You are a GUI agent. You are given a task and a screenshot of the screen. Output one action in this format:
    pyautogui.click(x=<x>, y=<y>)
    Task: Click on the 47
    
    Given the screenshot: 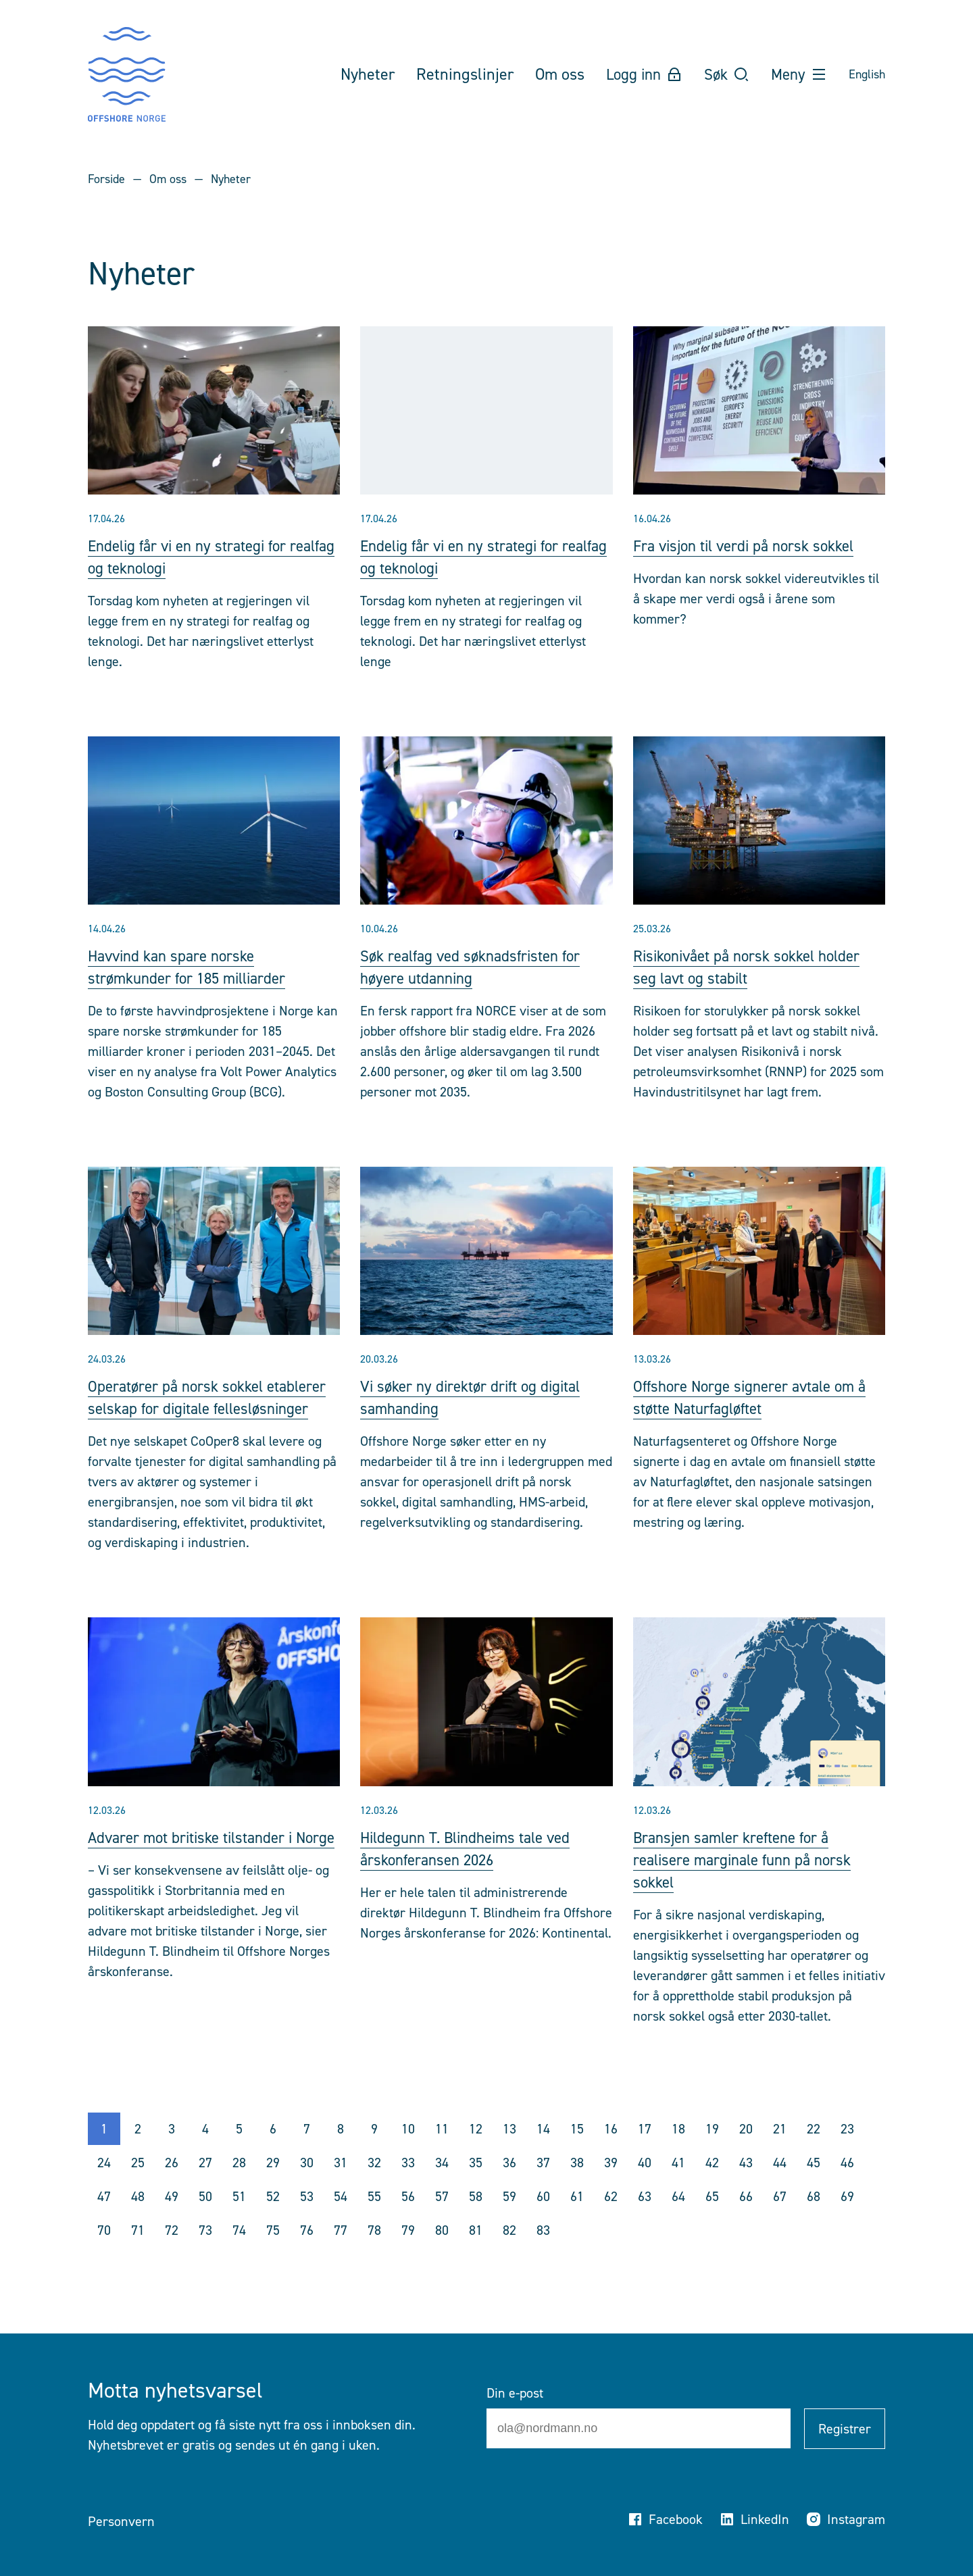 What is the action you would take?
    pyautogui.click(x=104, y=2218)
    